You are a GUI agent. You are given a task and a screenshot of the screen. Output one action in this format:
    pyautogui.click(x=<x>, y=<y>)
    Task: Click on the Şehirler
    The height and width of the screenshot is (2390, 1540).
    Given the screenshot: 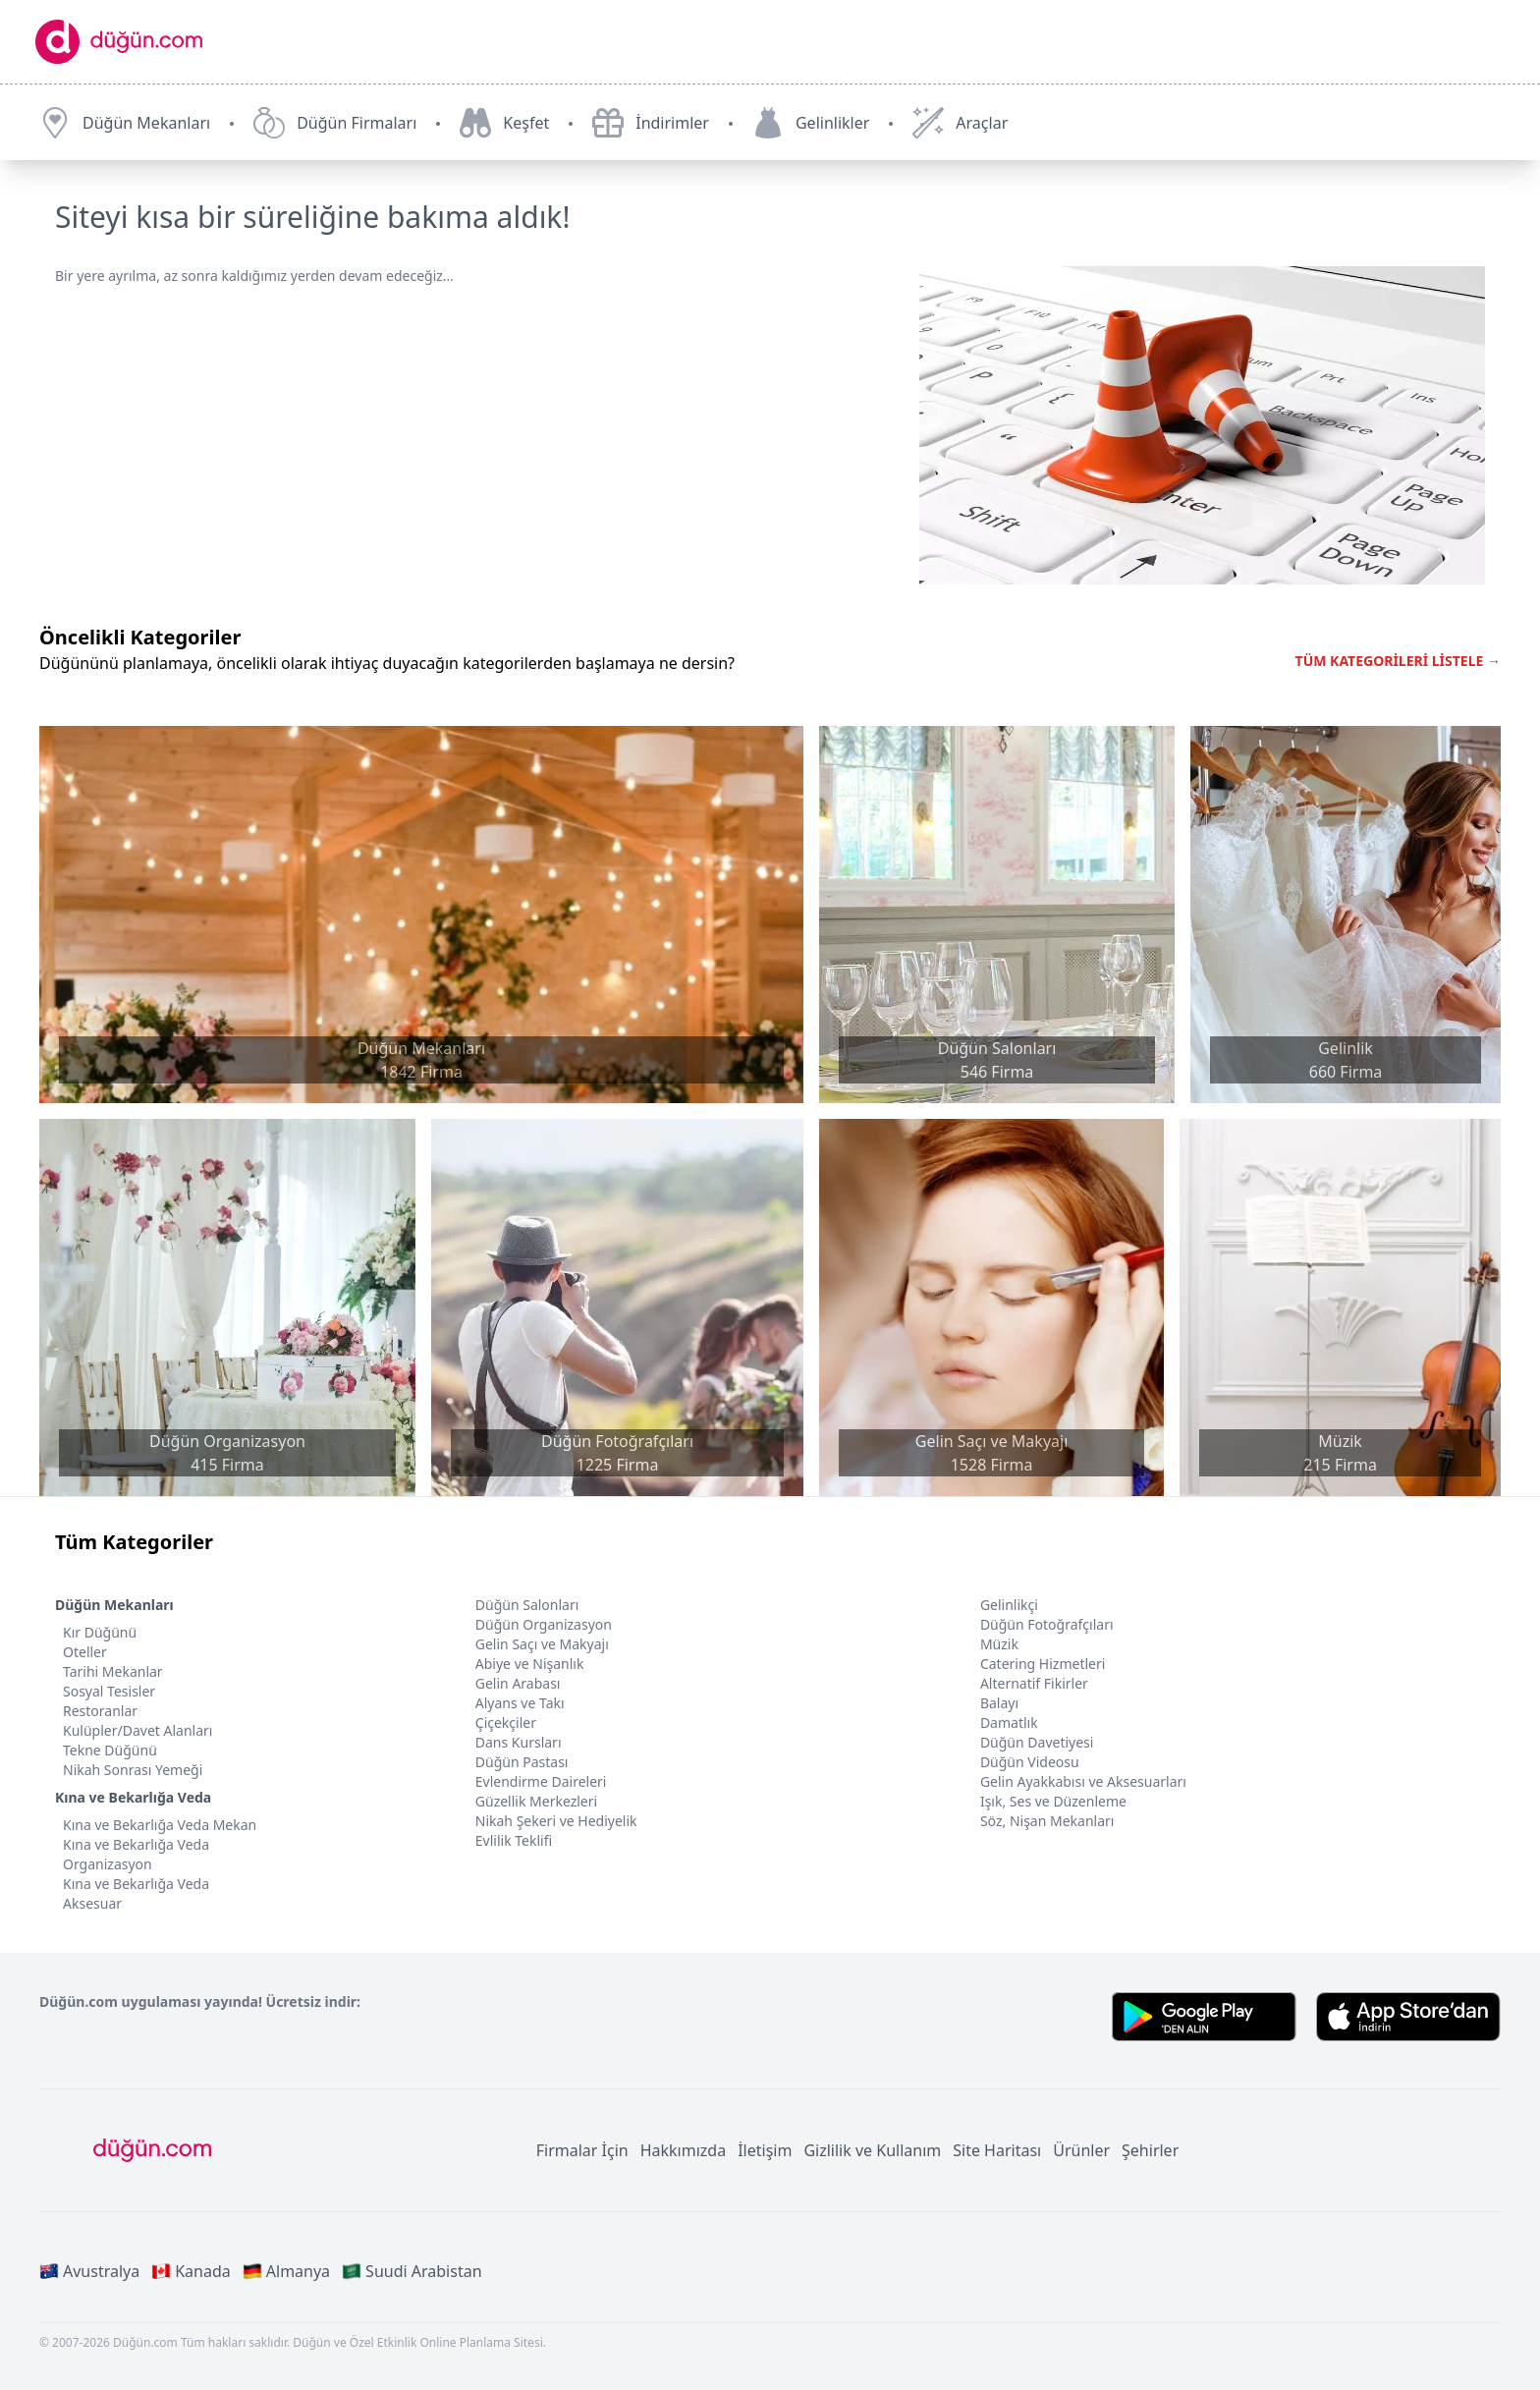 What is the action you would take?
    pyautogui.click(x=1150, y=2150)
    